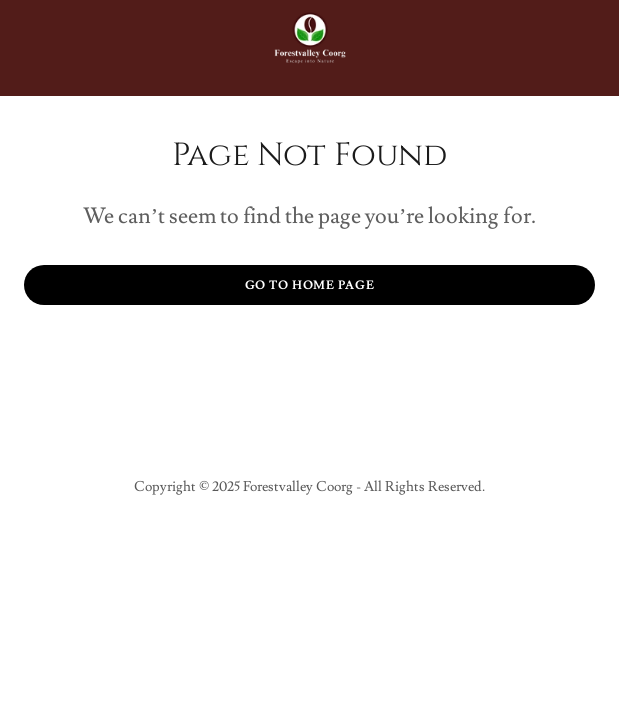 The height and width of the screenshot is (720, 619). I want to click on [link], so click(310, 48).